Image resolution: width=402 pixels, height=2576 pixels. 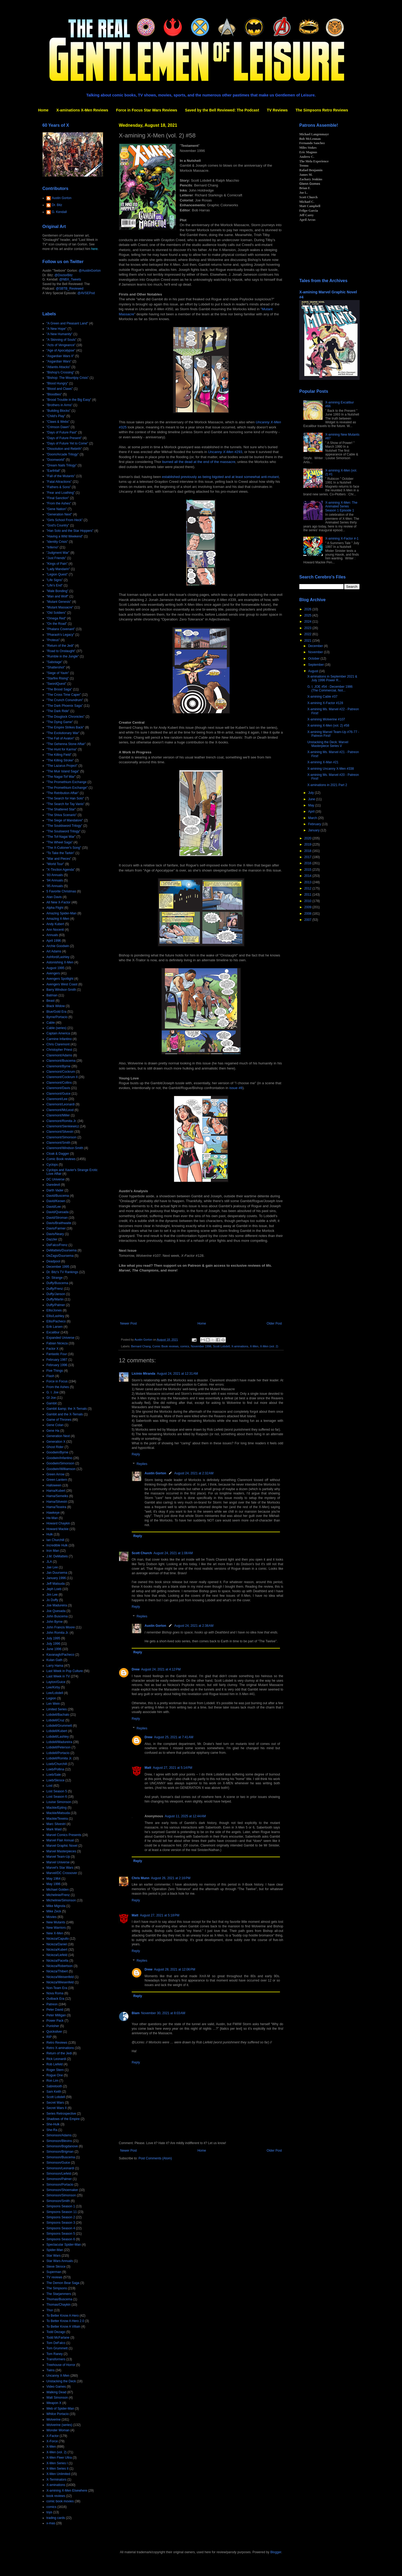 I want to click on Lost Season 6, so click(x=56, y=1797).